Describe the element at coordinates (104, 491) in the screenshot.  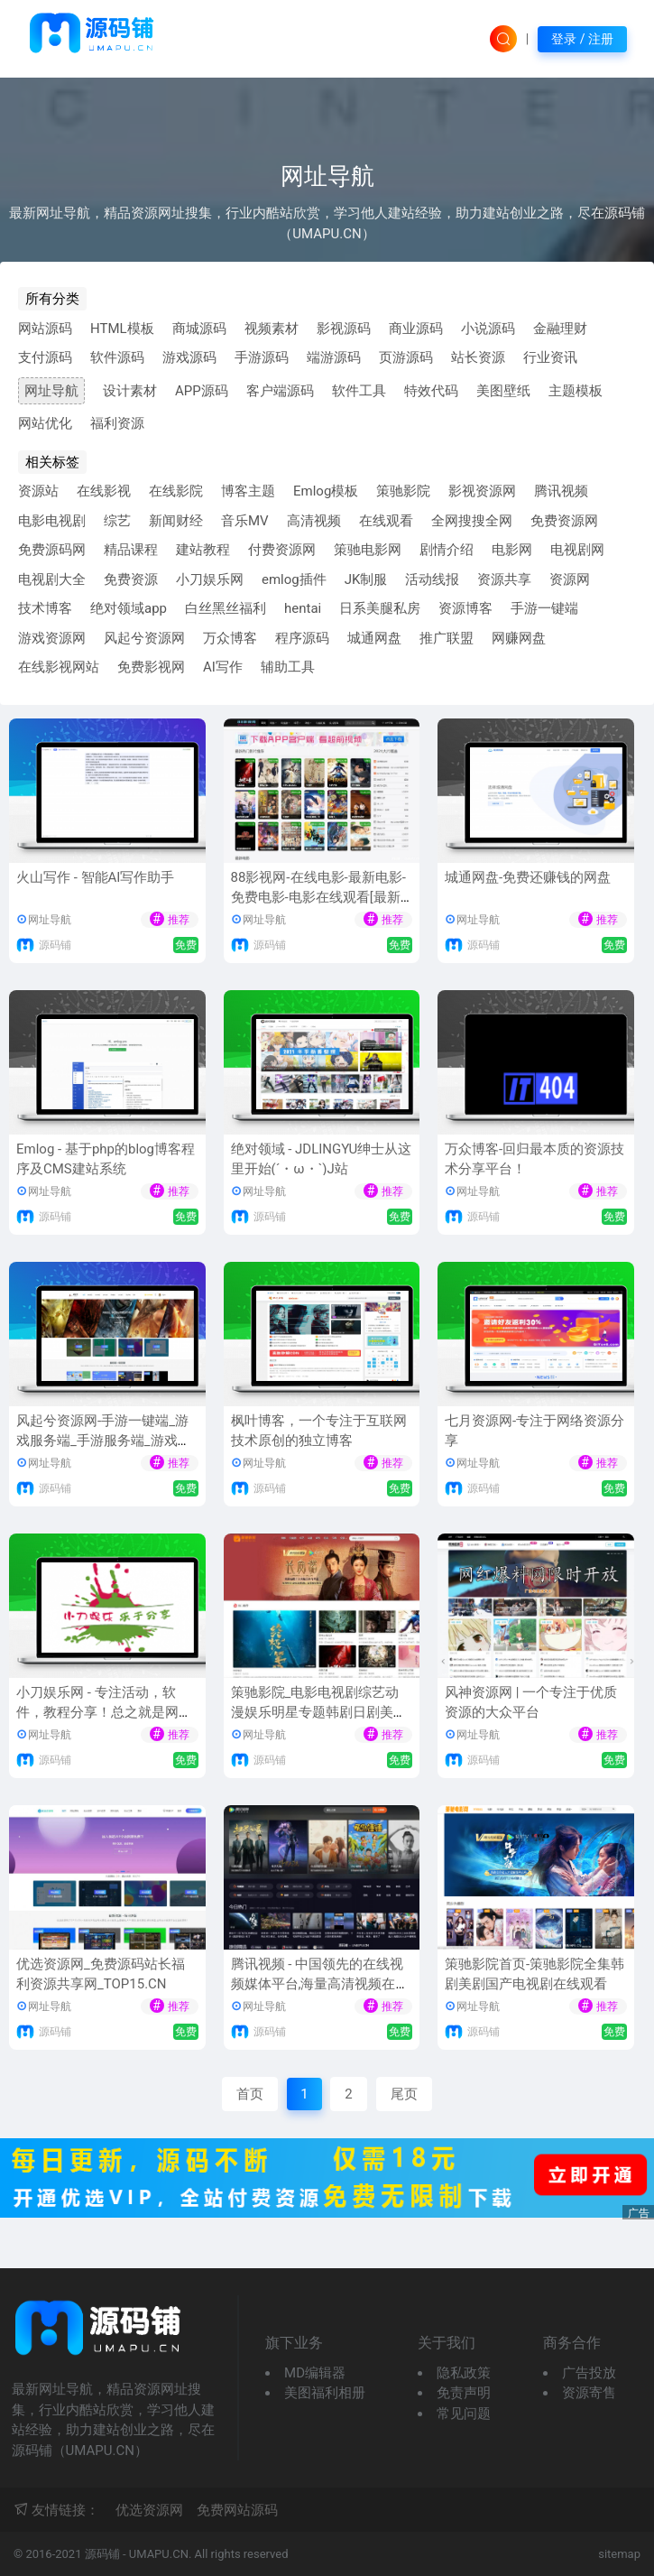
I see `在线影视` at that location.